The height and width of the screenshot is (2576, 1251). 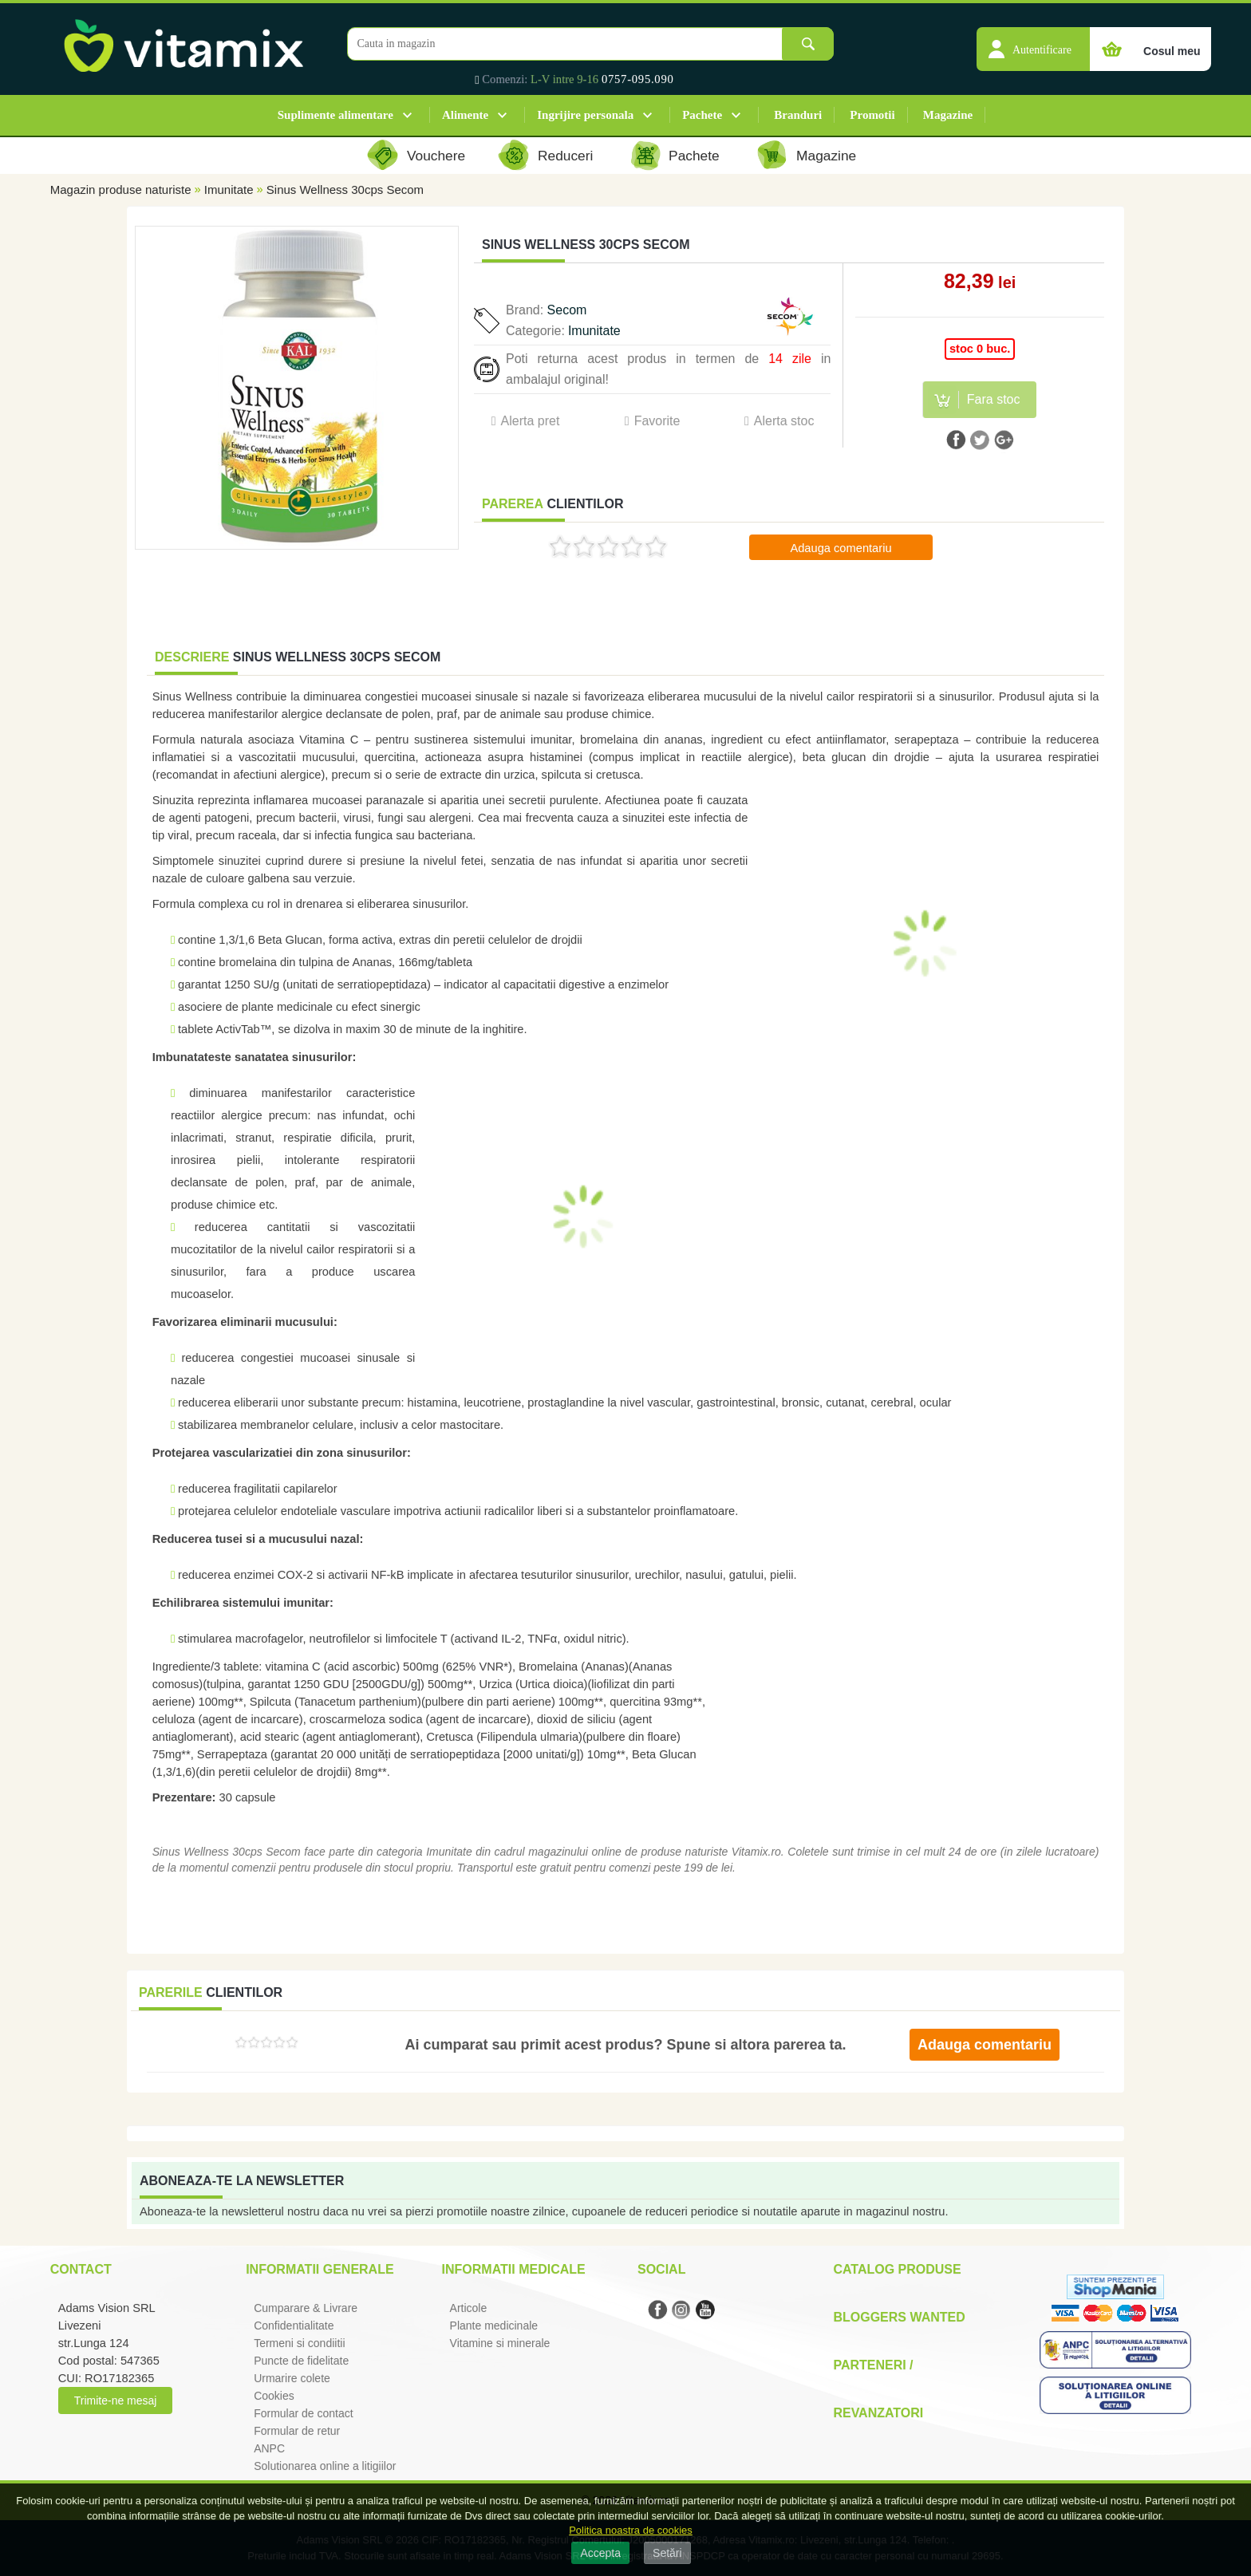 What do you see at coordinates (1033, 40) in the screenshot?
I see `[button]` at bounding box center [1033, 40].